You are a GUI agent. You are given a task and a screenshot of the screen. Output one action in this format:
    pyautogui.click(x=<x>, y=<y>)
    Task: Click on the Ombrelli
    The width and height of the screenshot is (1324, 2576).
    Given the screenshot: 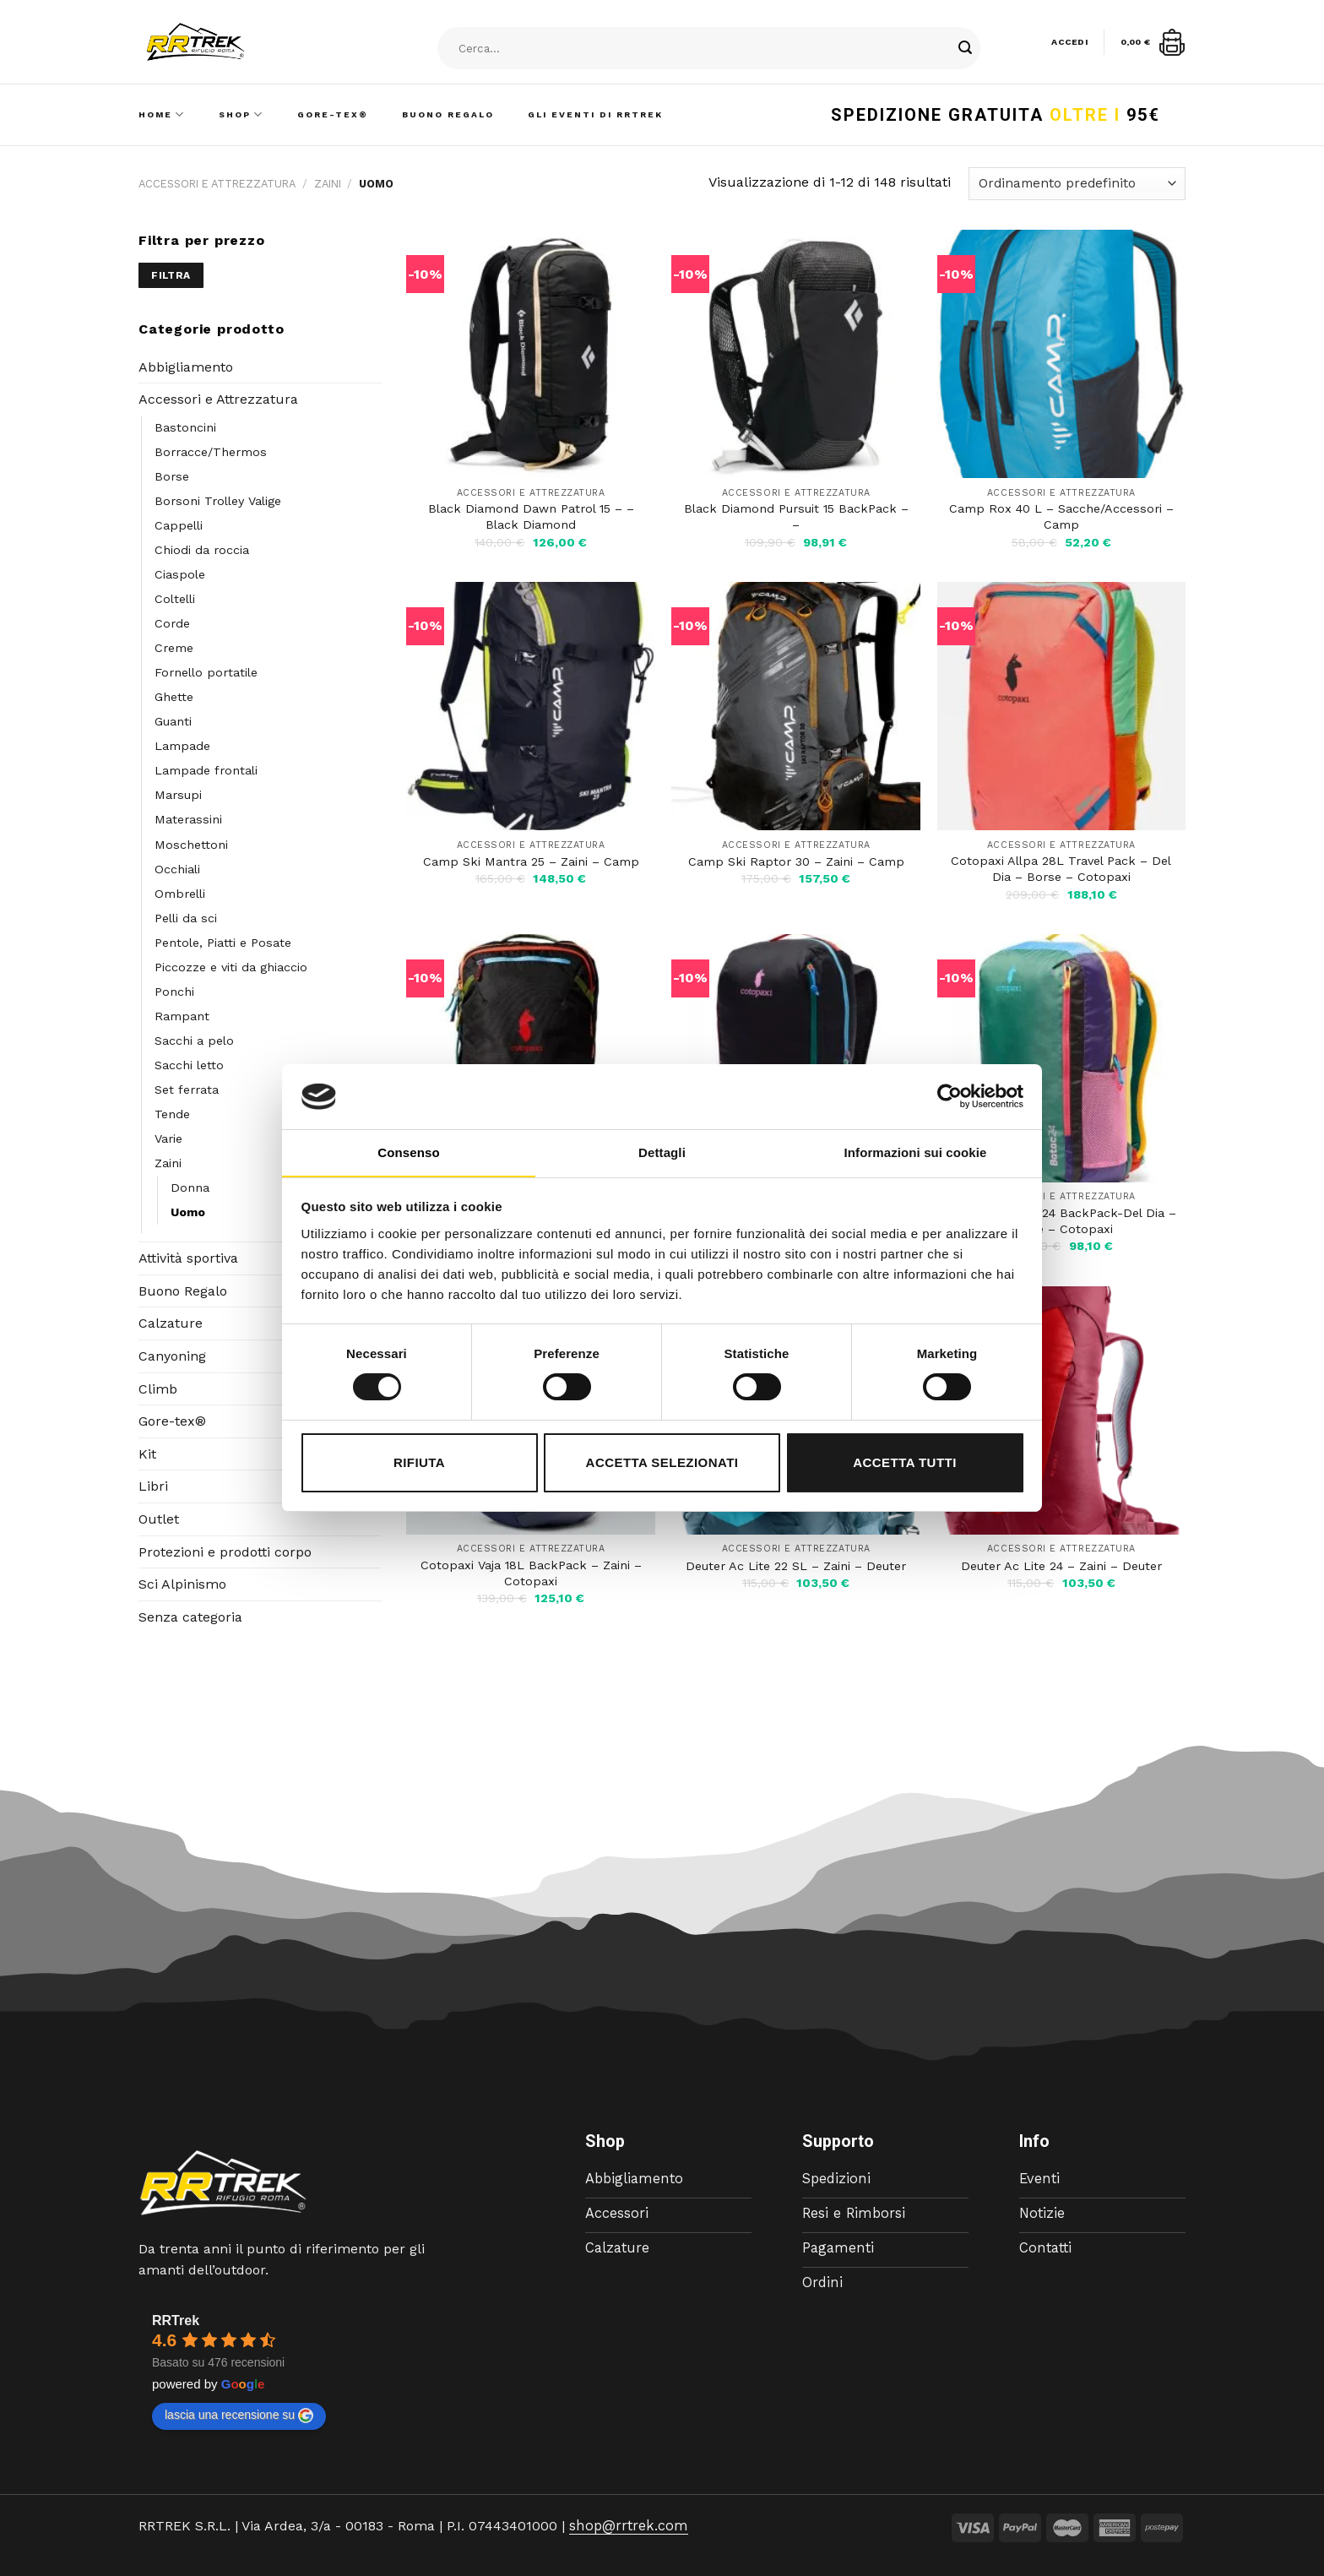 What is the action you would take?
    pyautogui.click(x=180, y=893)
    